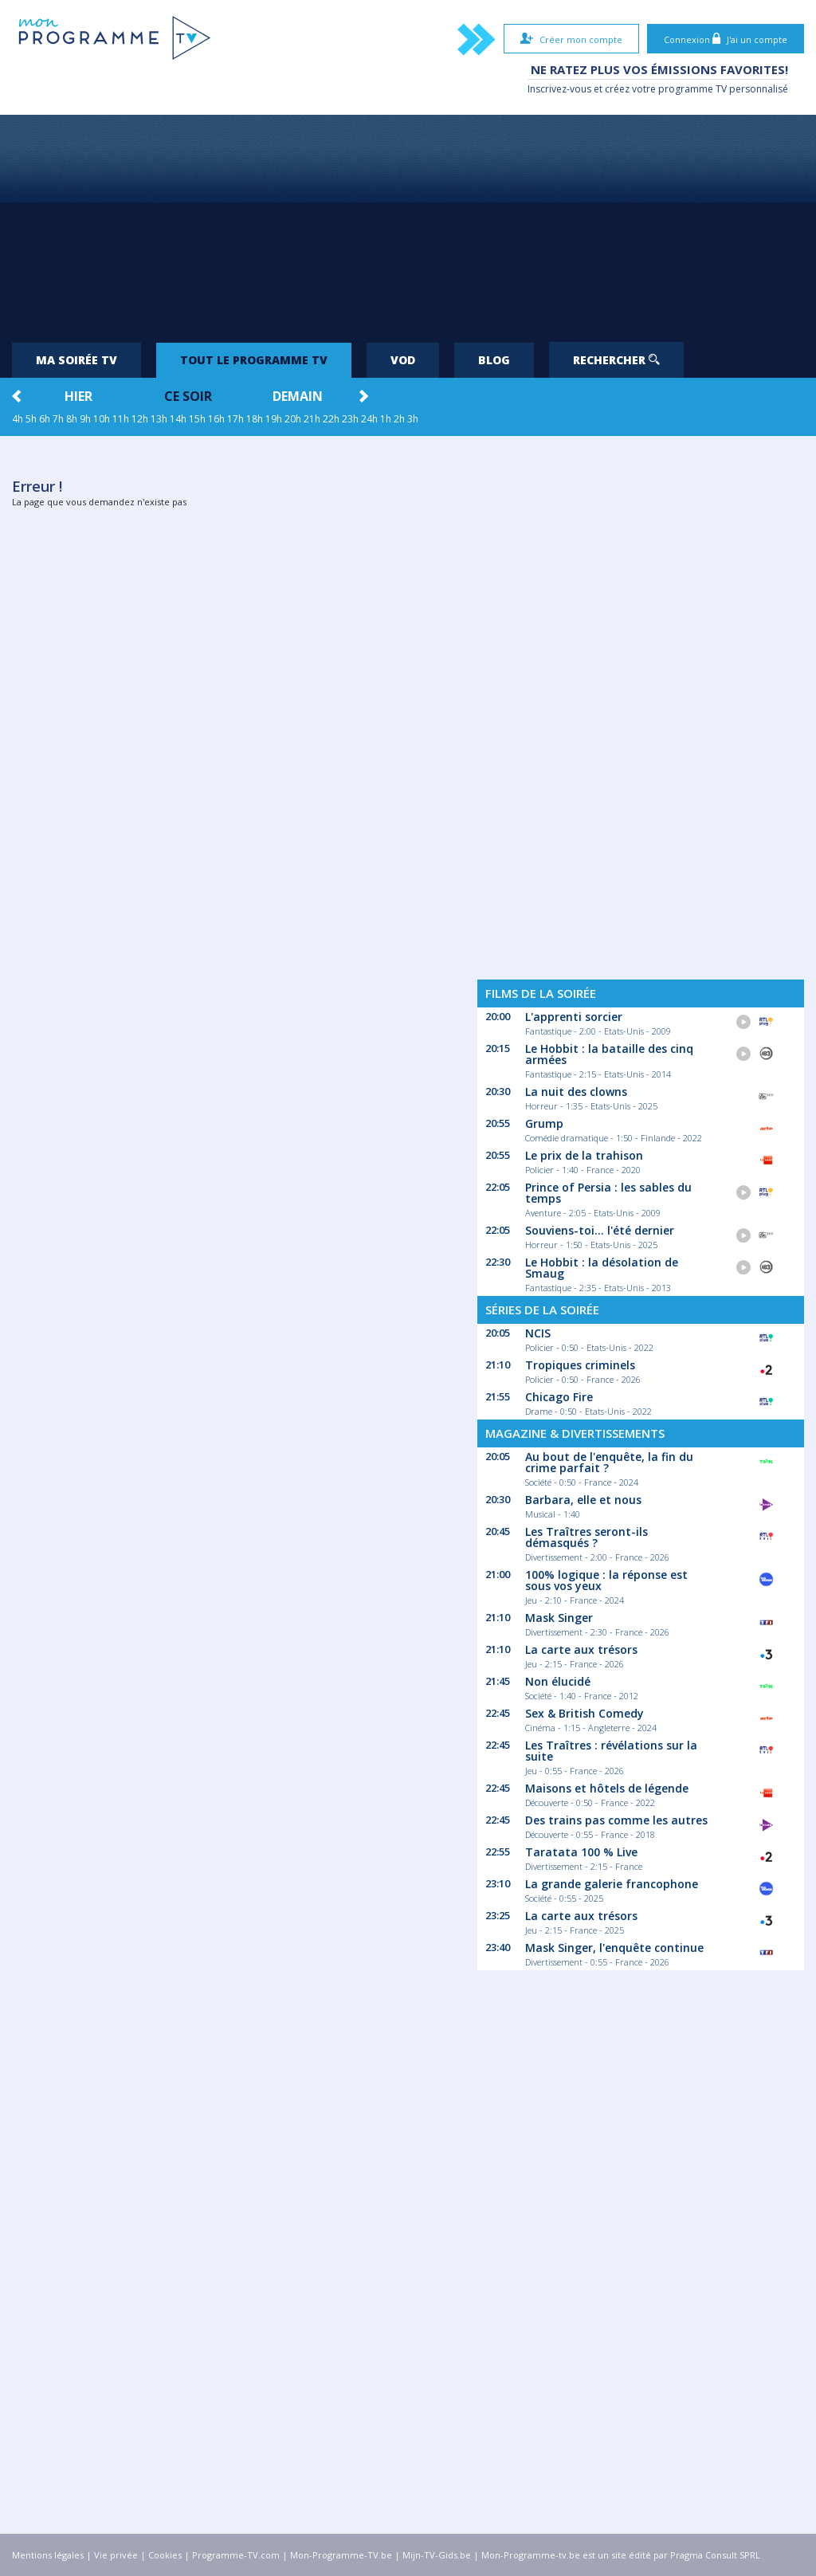  Describe the element at coordinates (599, 1230) in the screenshot. I see `Souviens-toi... l'été dernier` at that location.